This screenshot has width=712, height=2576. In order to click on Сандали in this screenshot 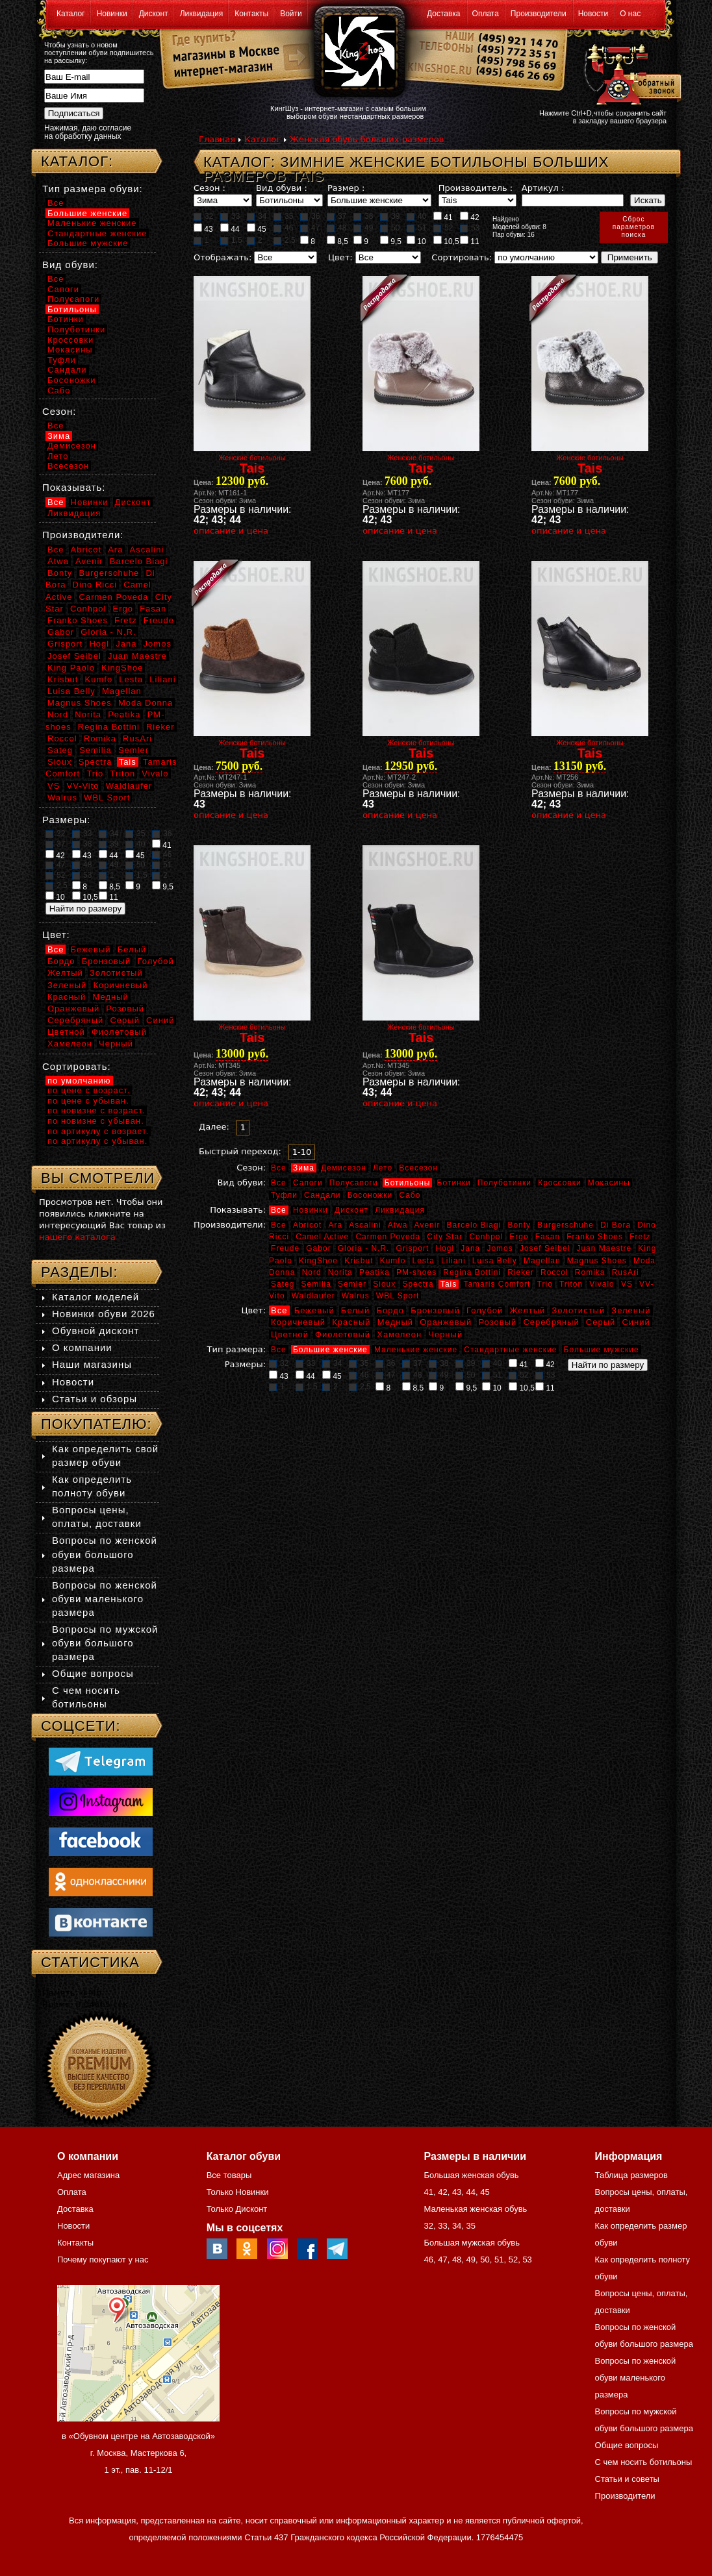, I will do `click(322, 1195)`.